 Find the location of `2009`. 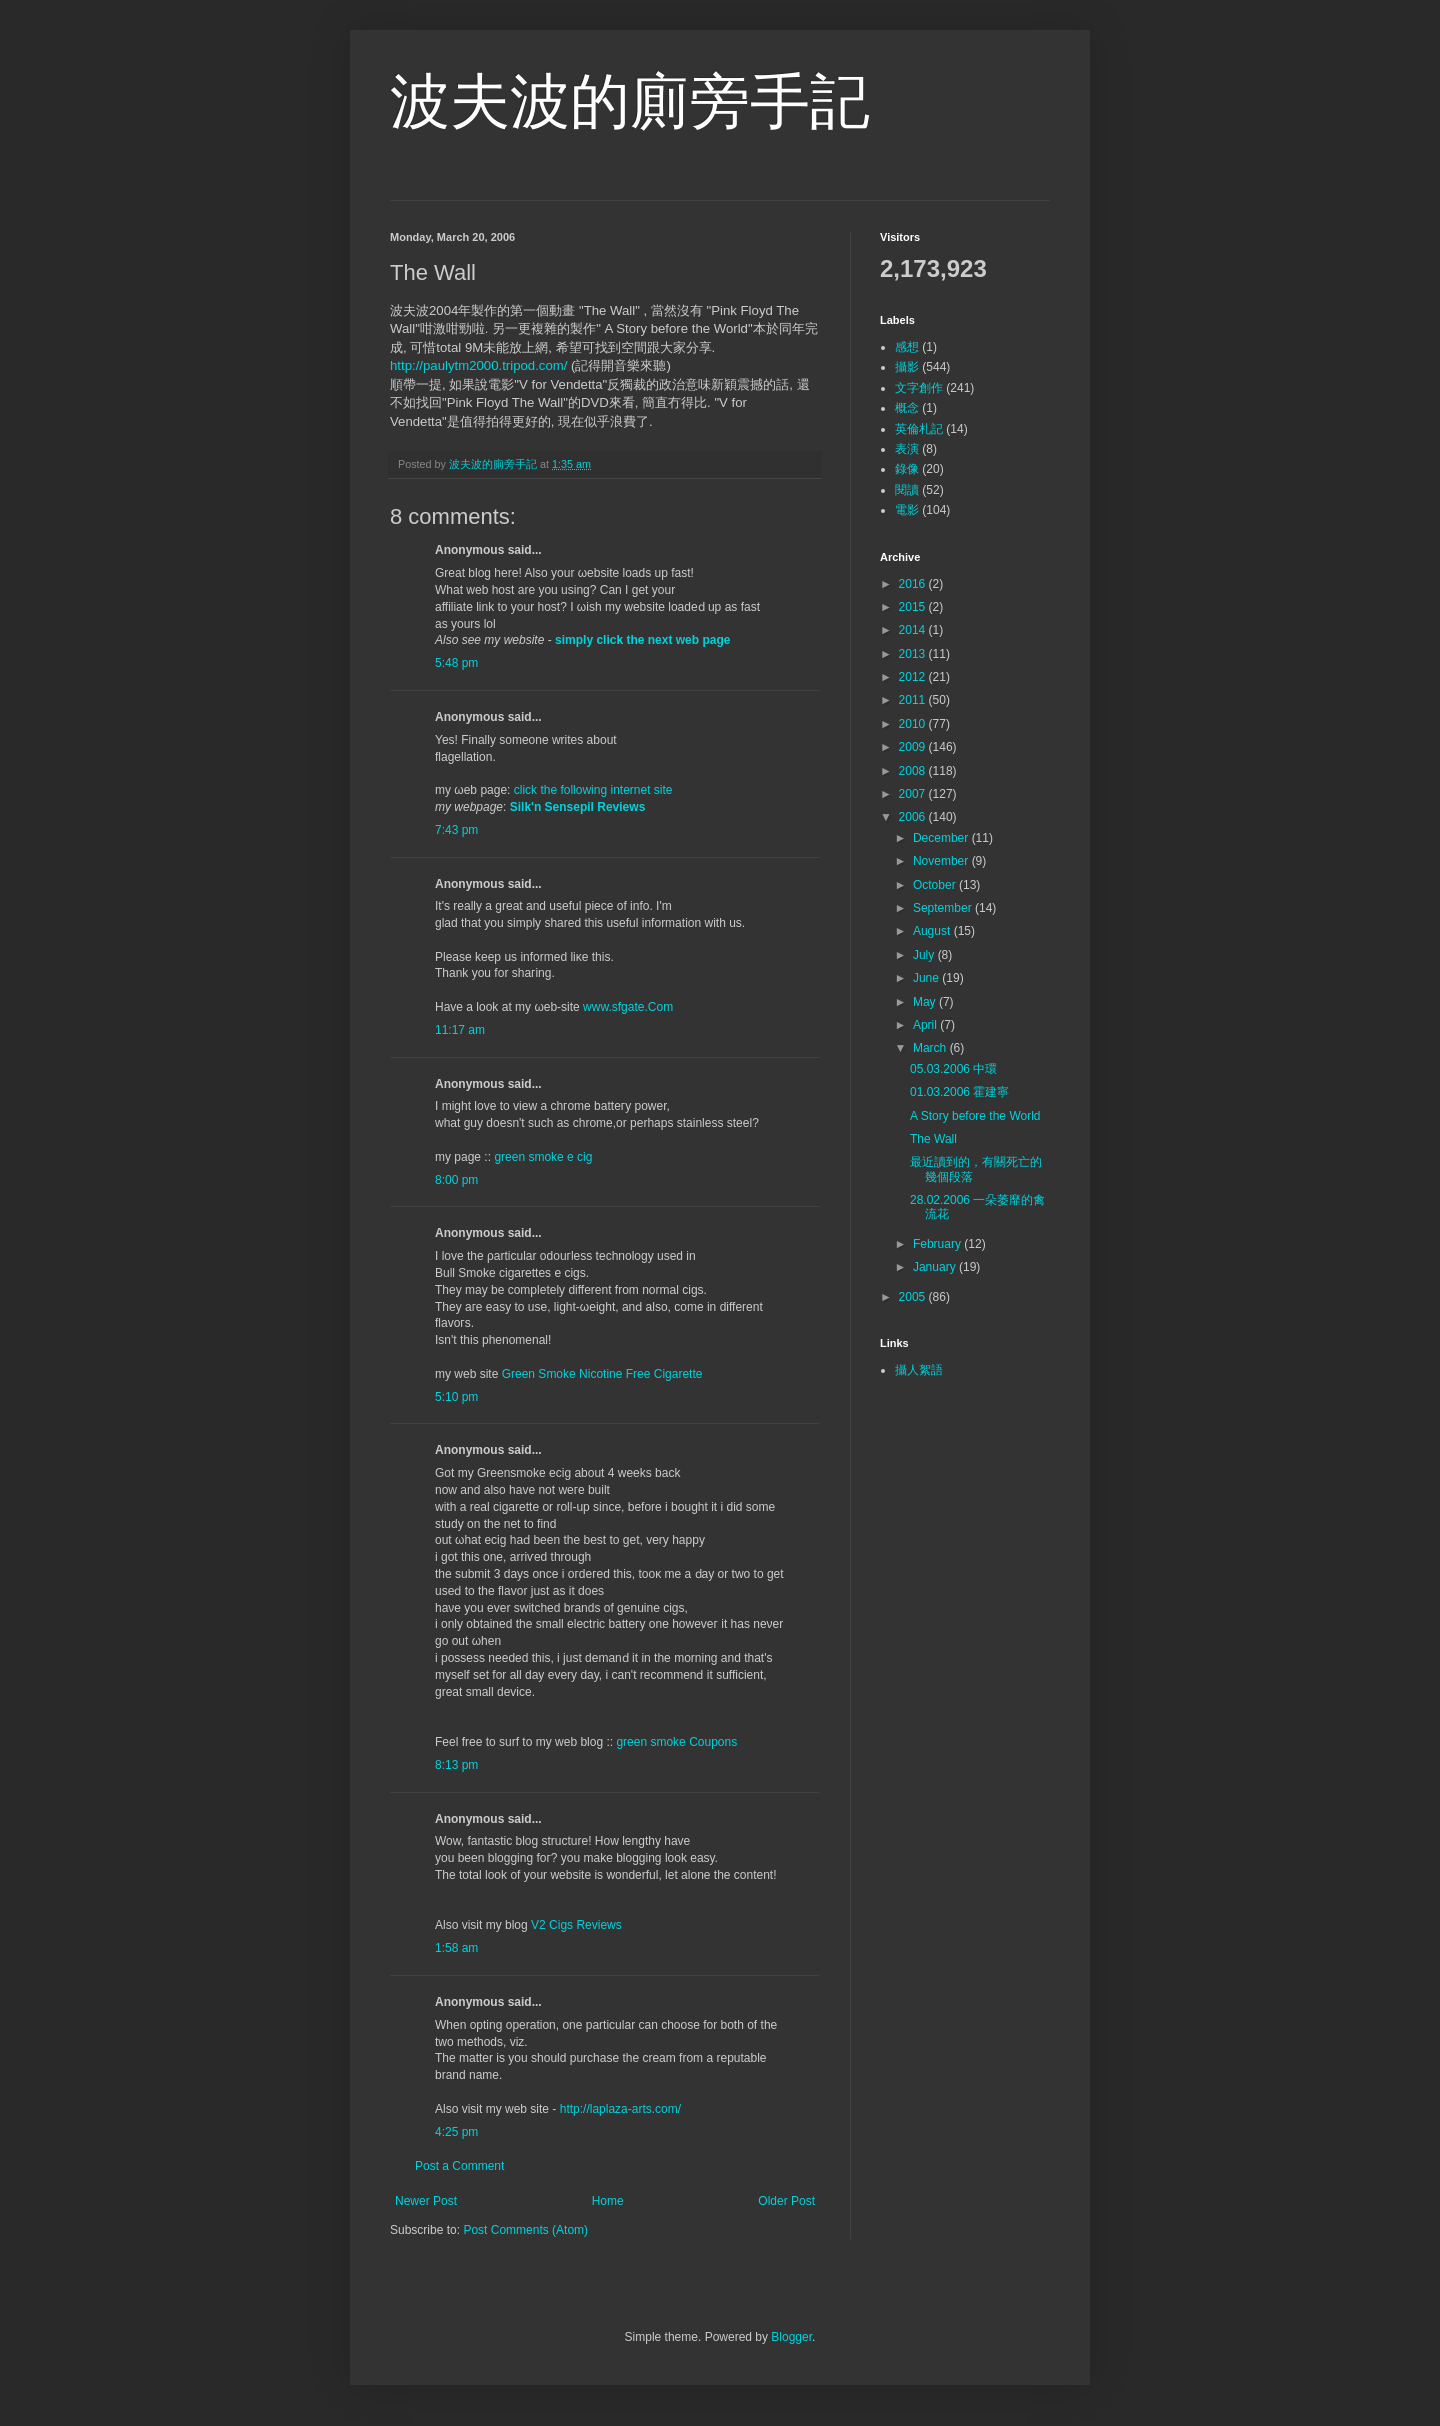

2009 is located at coordinates (914, 747).